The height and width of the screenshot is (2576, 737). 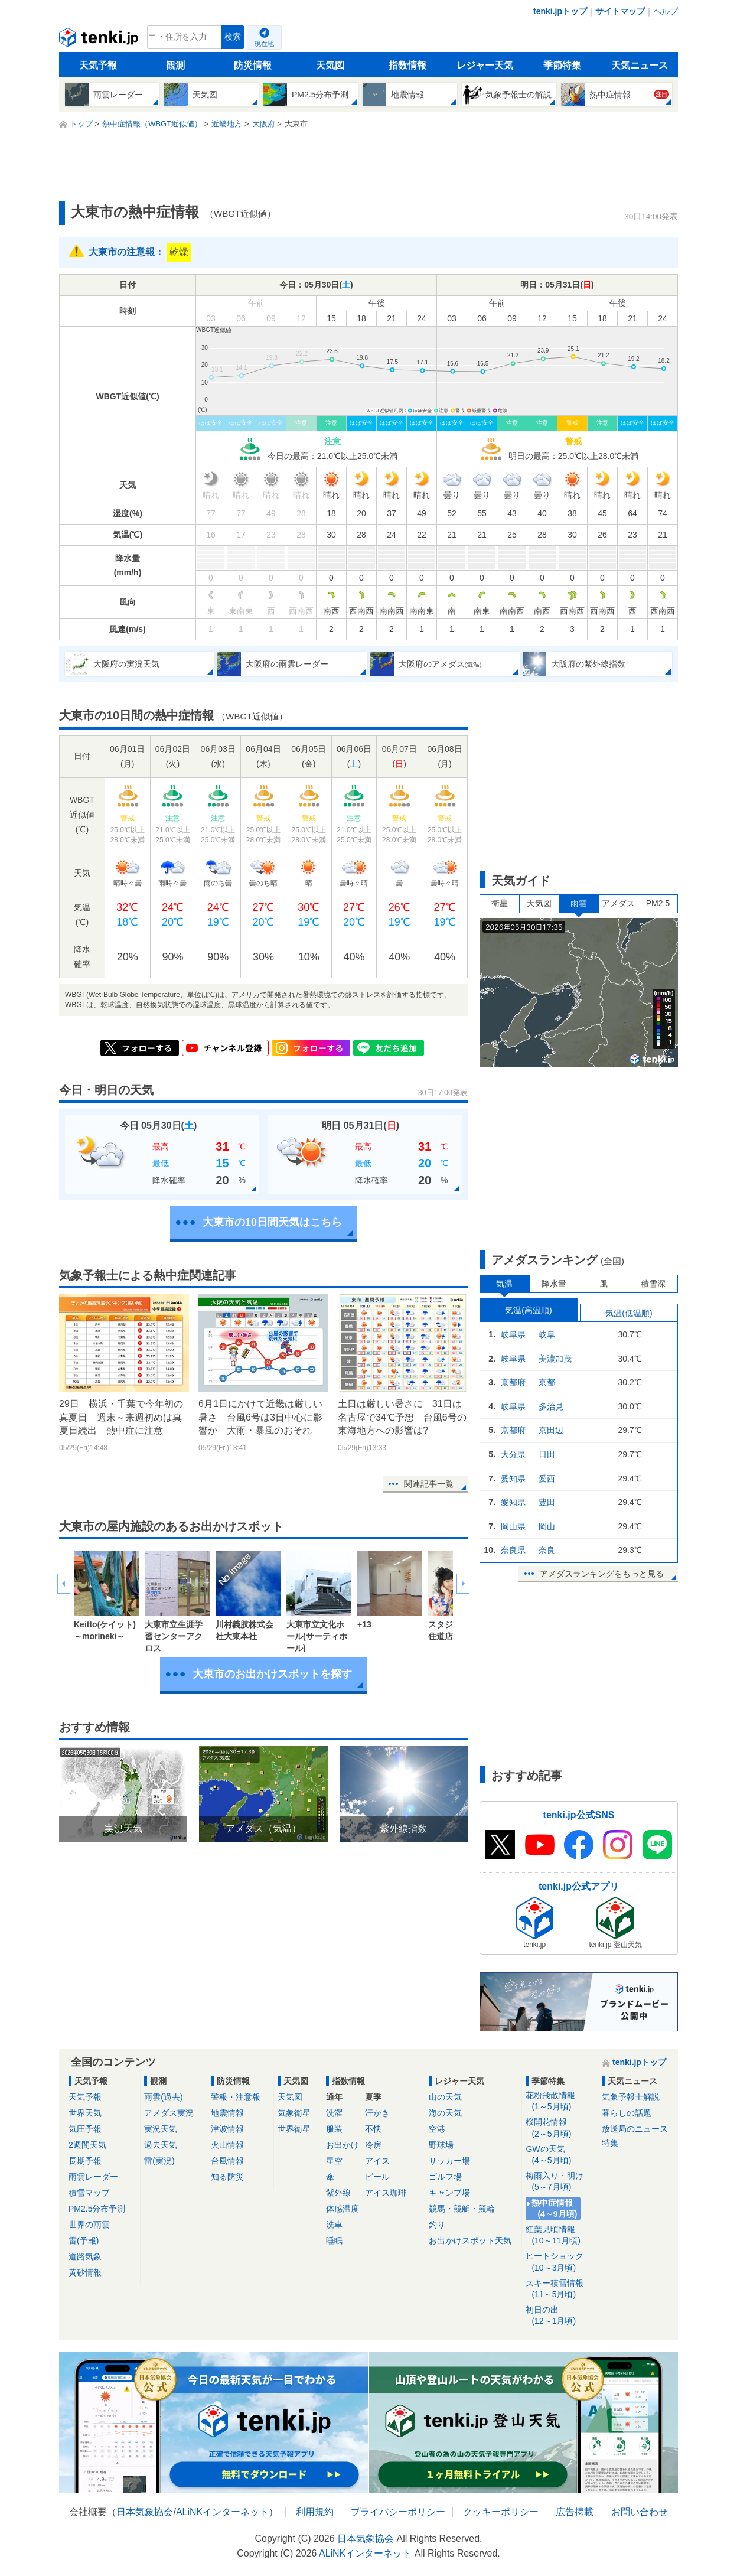 I want to click on 大分県, so click(x=513, y=1454).